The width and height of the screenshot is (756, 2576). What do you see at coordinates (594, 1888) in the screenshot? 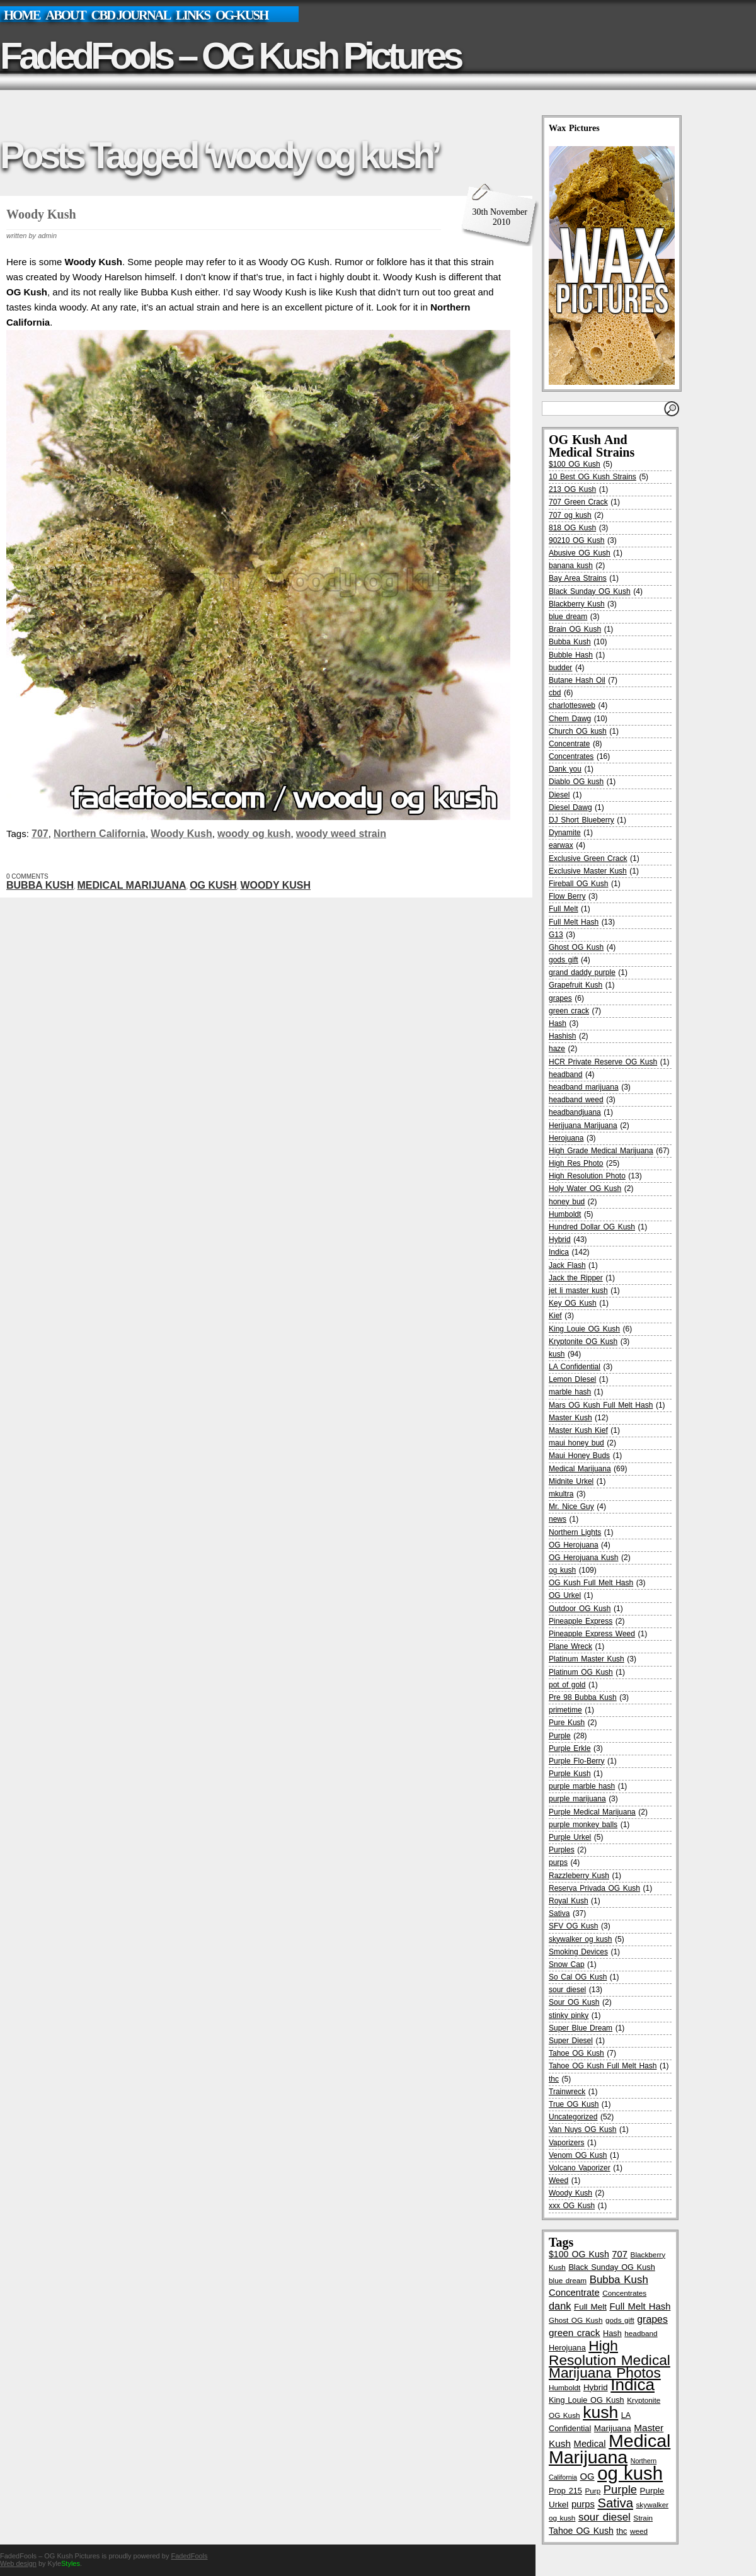
I see `Reserva Privada OG Kush` at bounding box center [594, 1888].